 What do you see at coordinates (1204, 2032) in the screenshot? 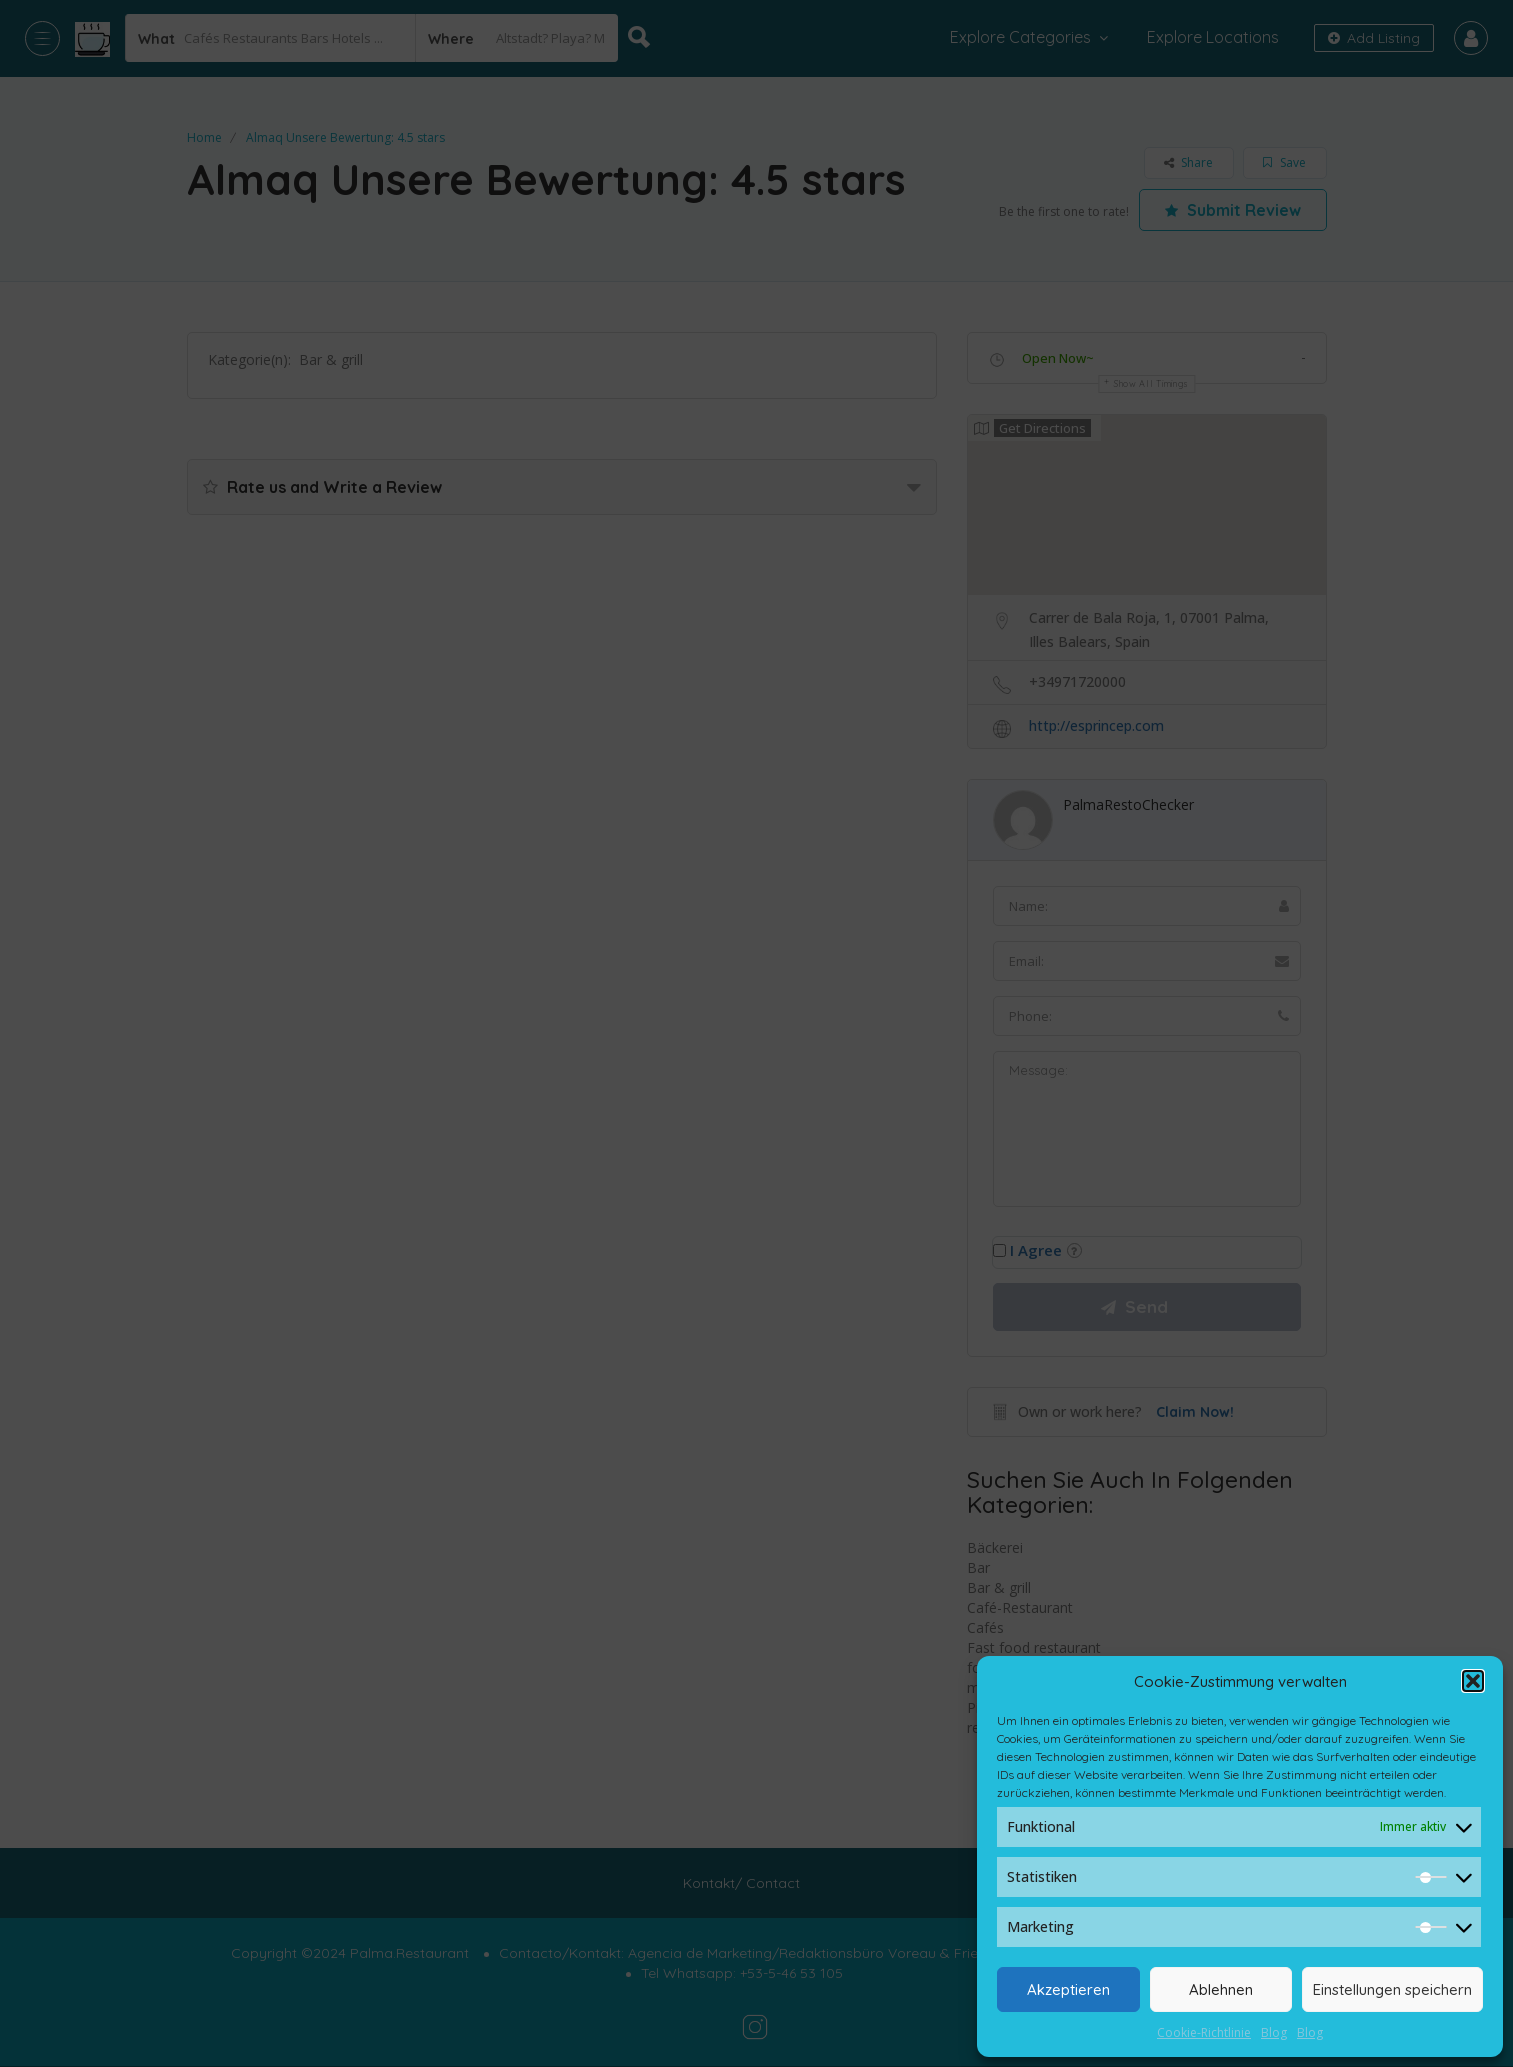
I see `Cookie-Richtlinie` at bounding box center [1204, 2032].